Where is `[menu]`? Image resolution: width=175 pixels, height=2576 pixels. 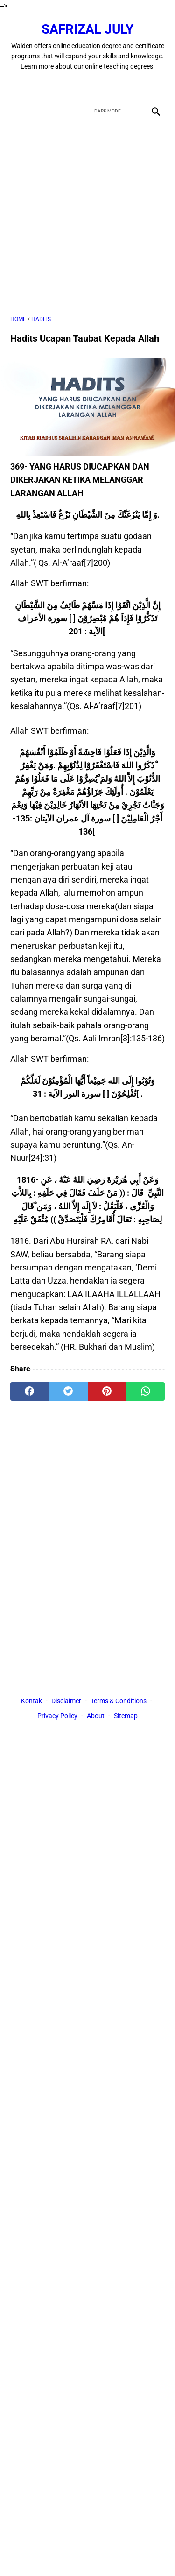 [menu] is located at coordinates (15, 110).